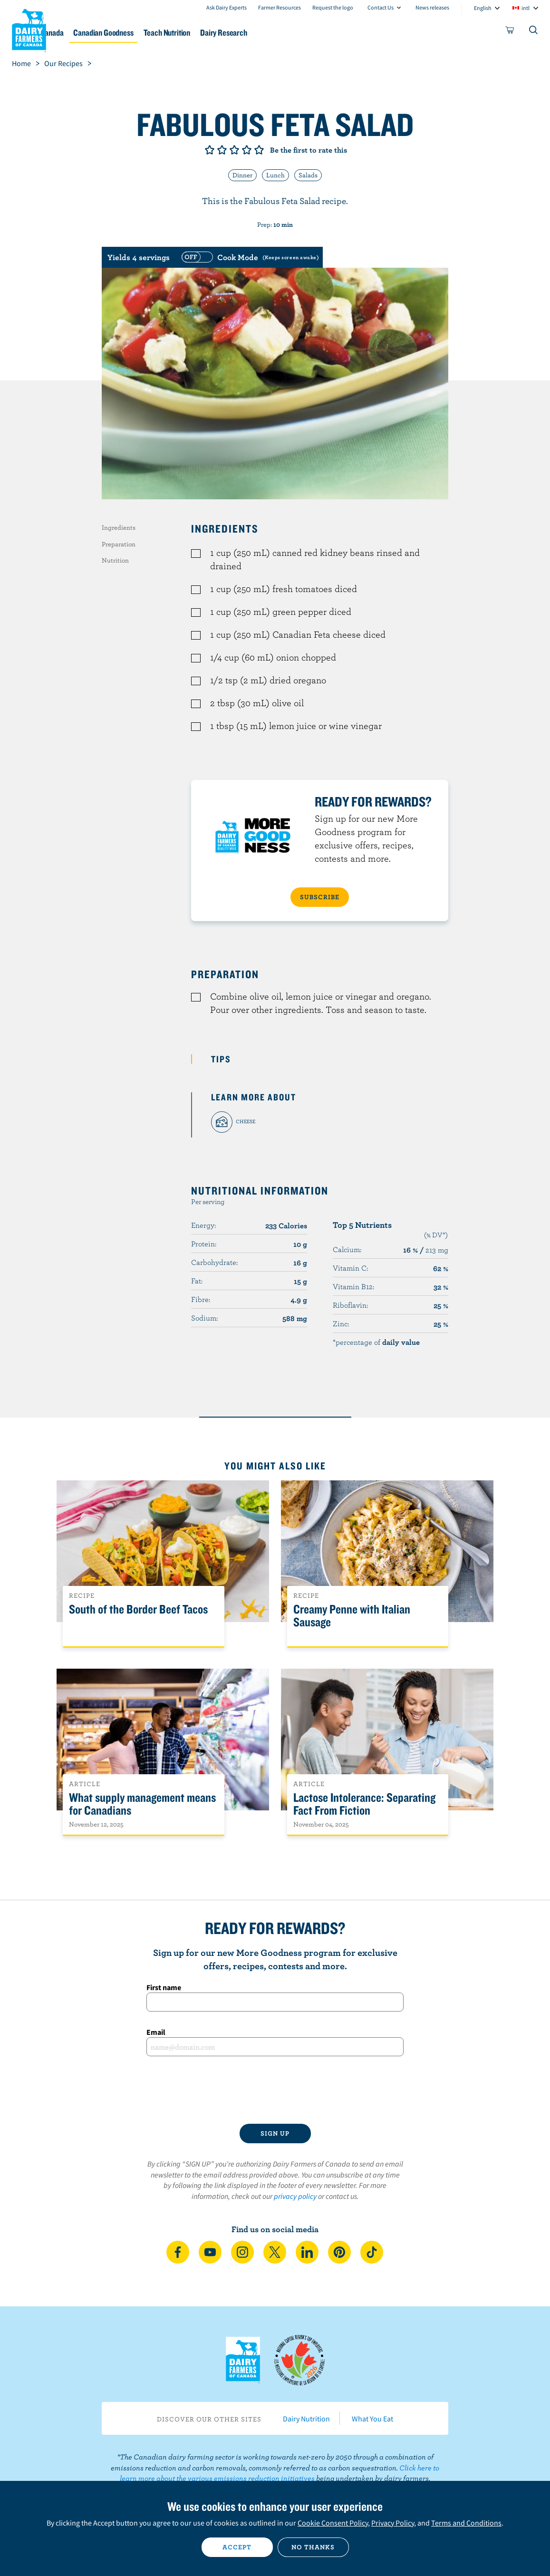 The height and width of the screenshot is (2576, 550). What do you see at coordinates (380, 7) in the screenshot?
I see `Contact Us [combobox]` at bounding box center [380, 7].